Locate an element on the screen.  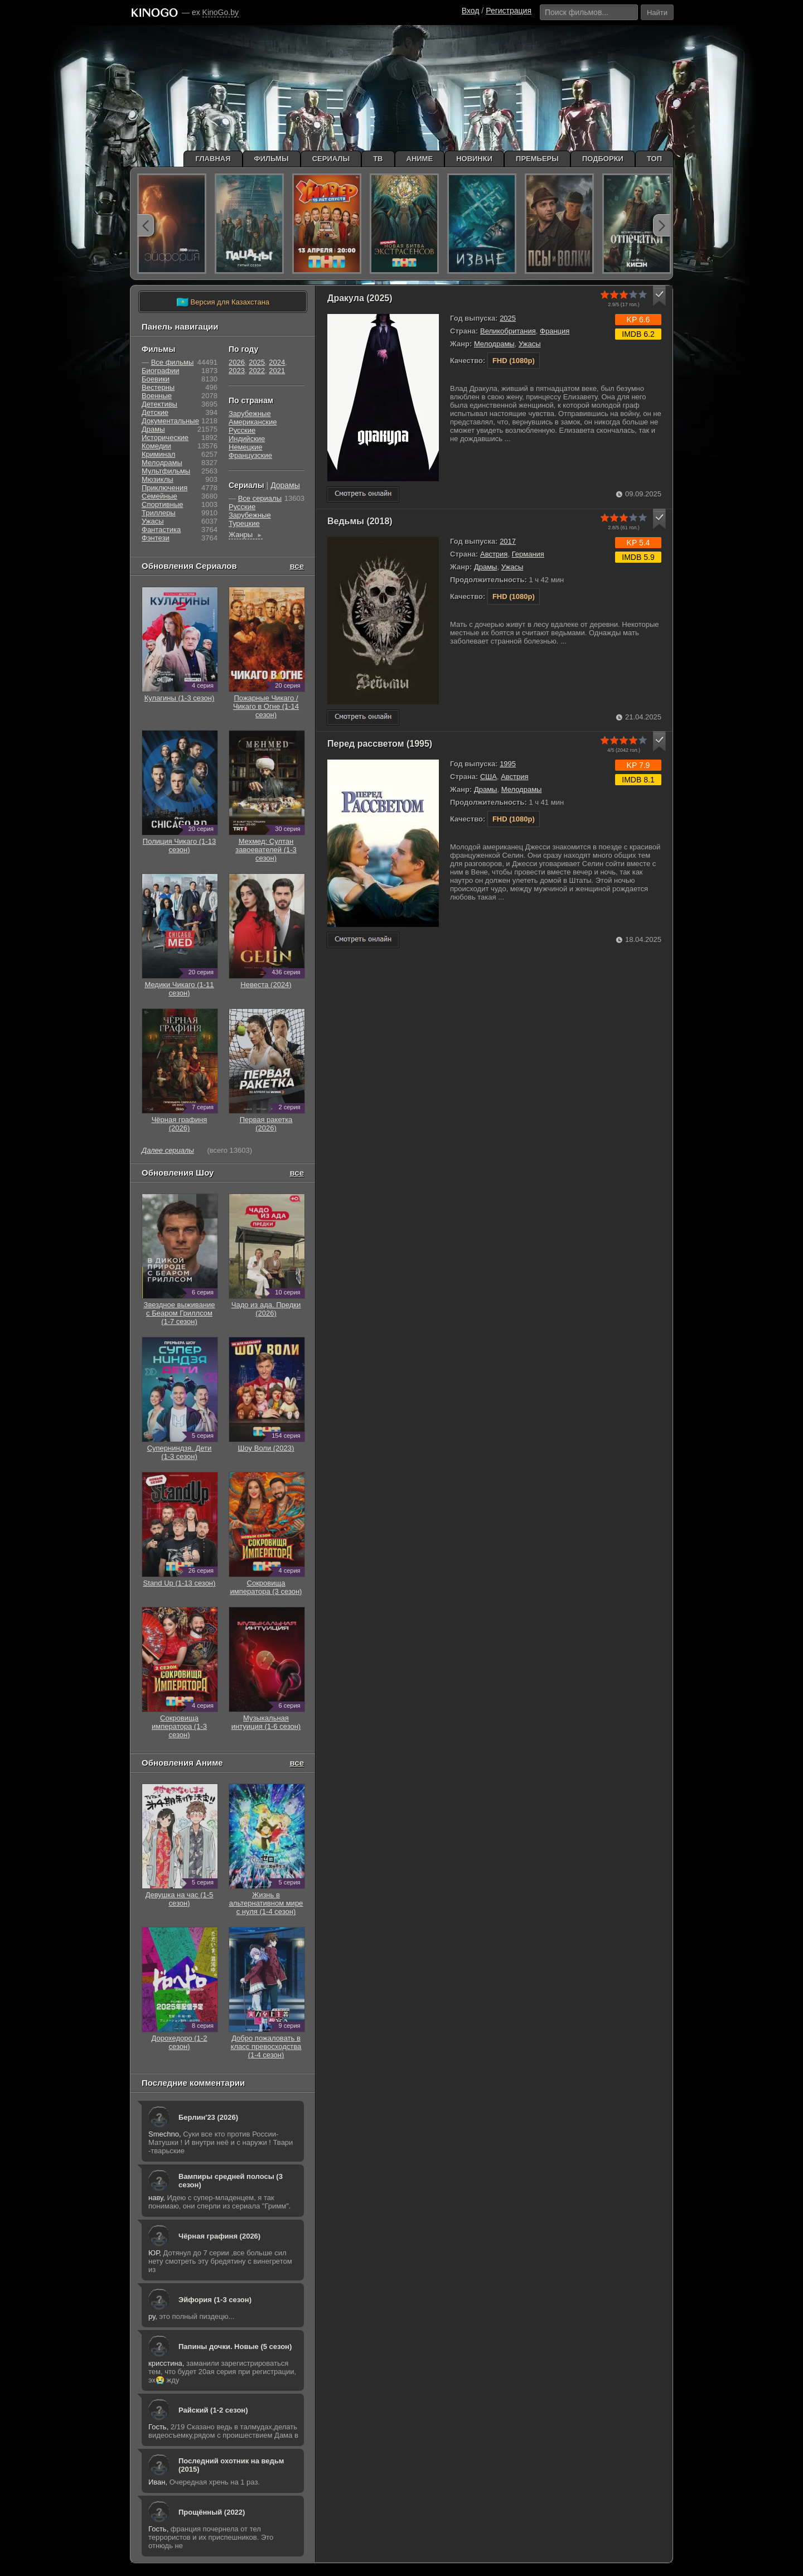
Папины дочки. Новые (5 сезон) is located at coordinates (235, 2346).